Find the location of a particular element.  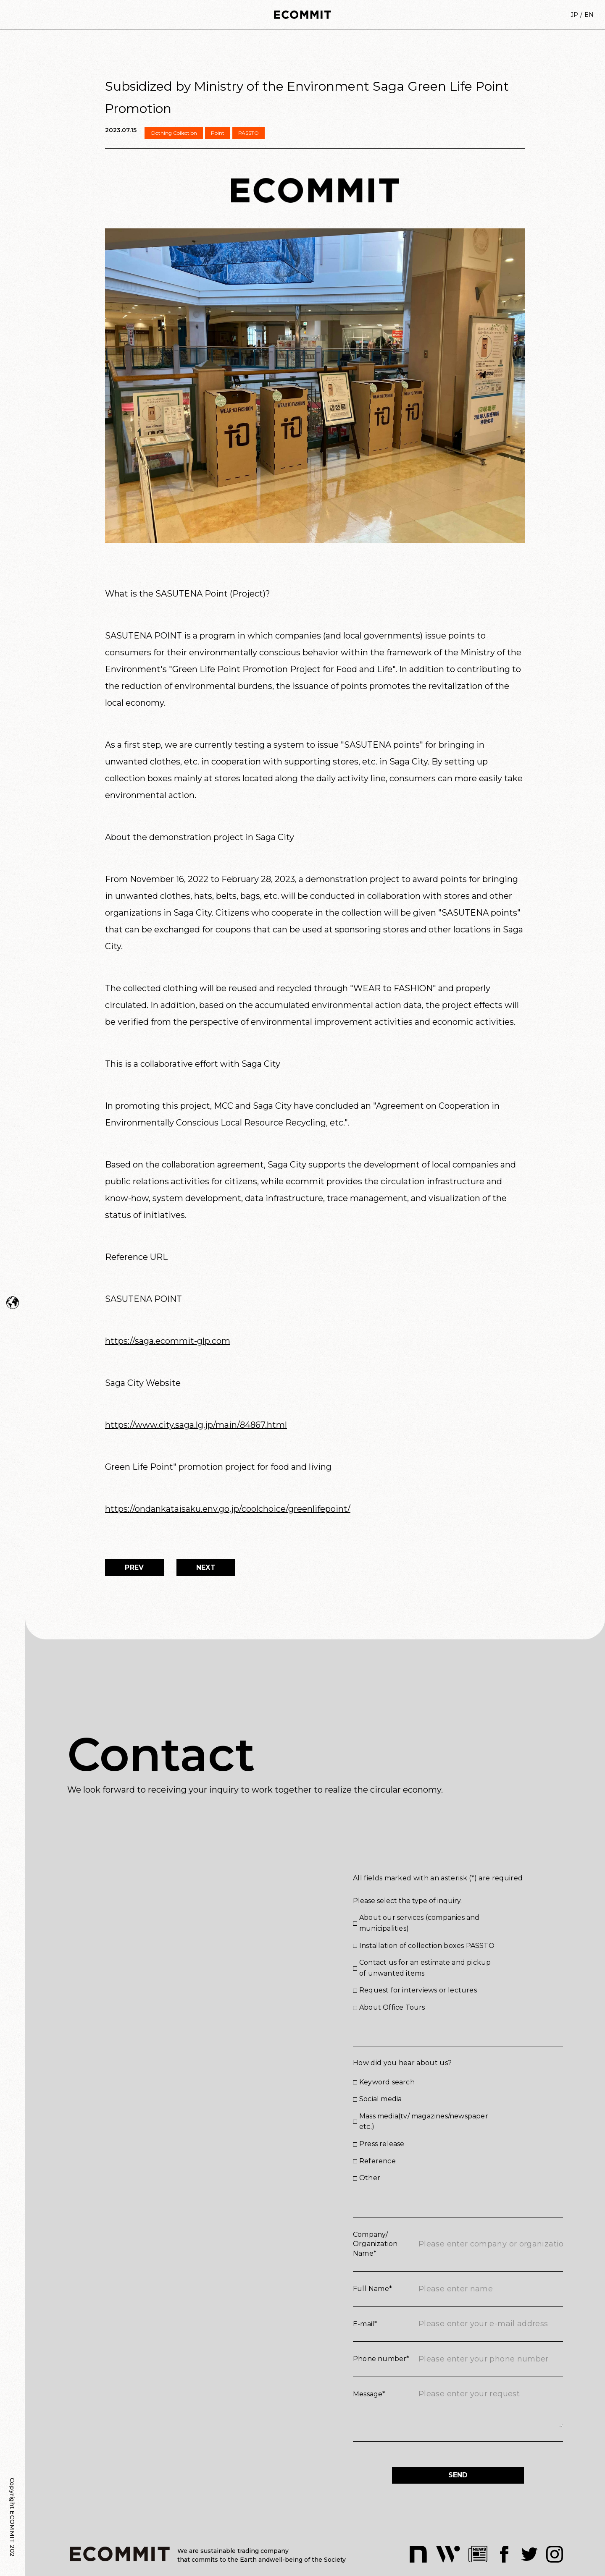

EN is located at coordinates (589, 14).